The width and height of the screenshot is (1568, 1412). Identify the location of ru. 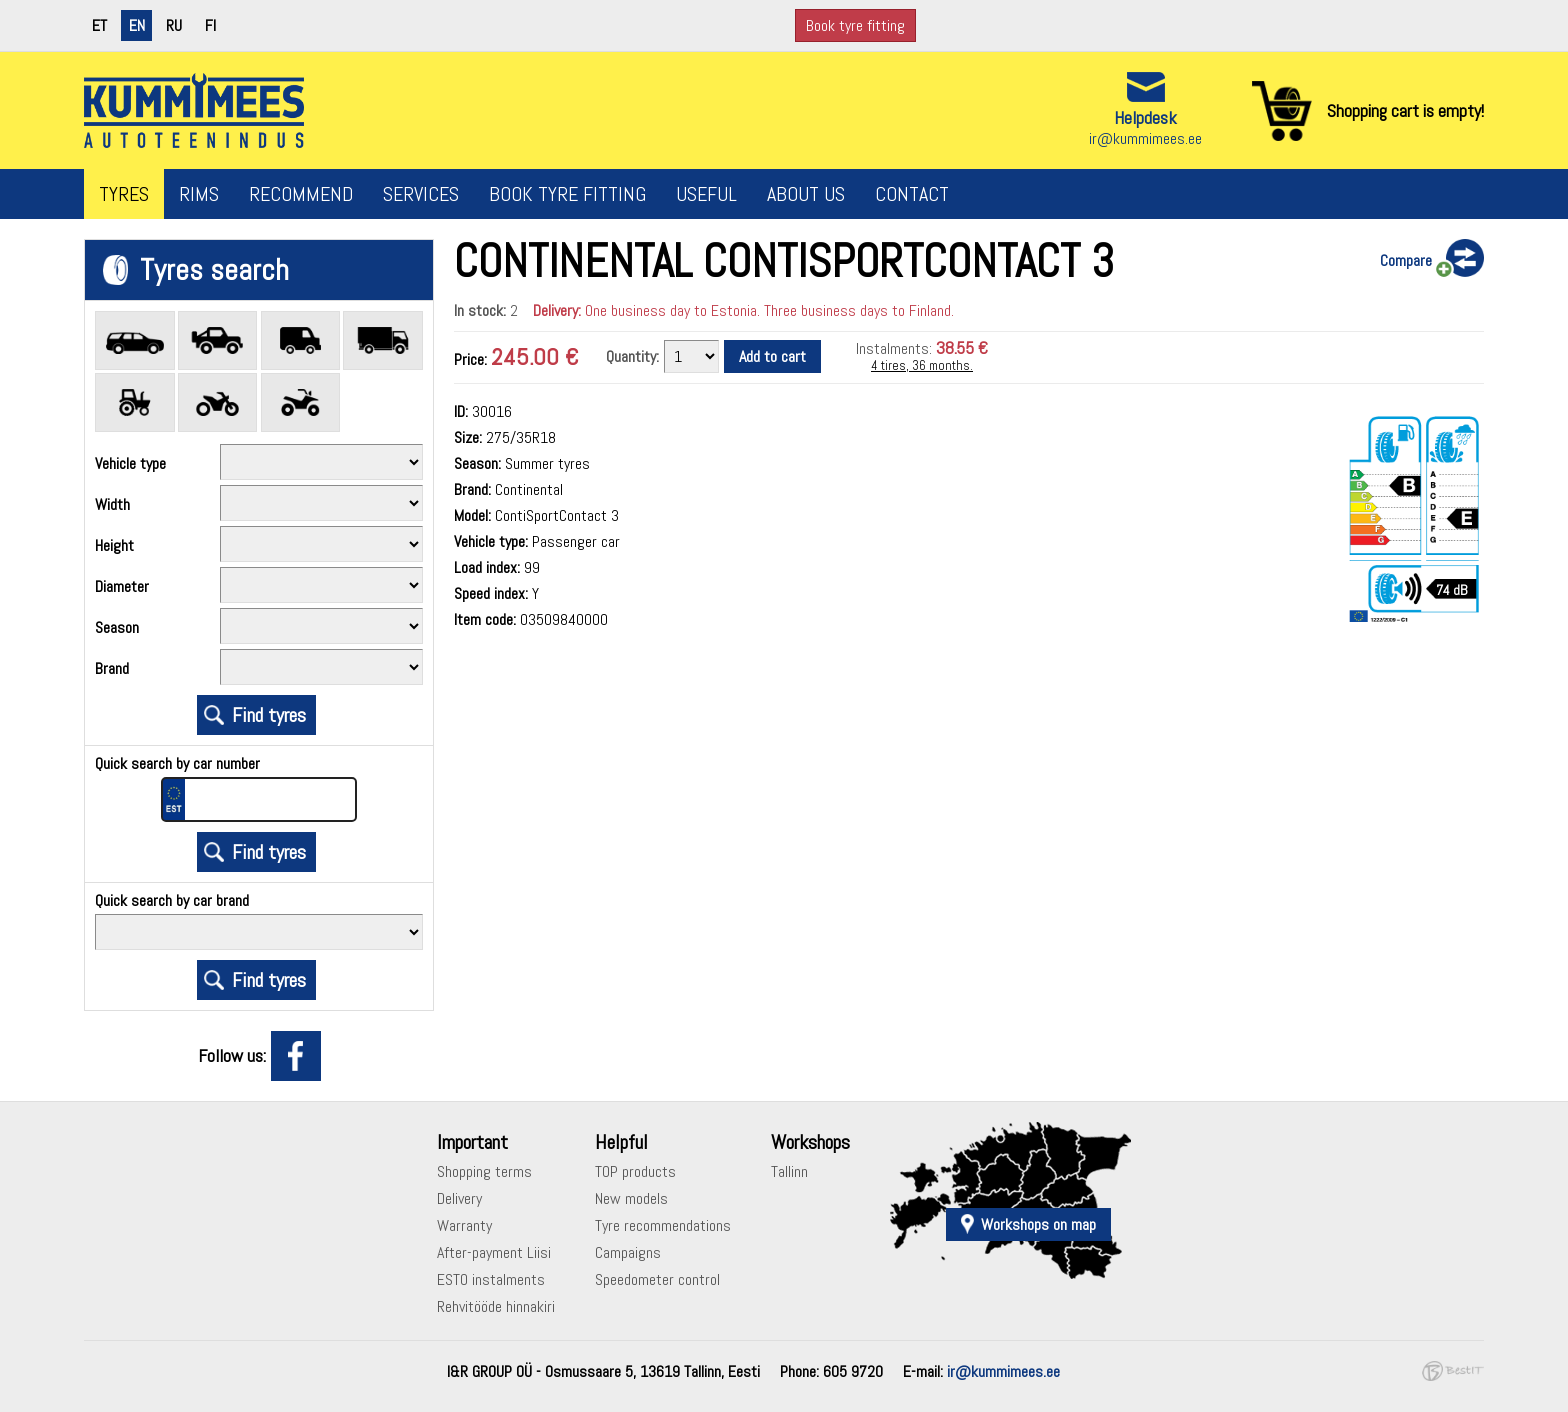
(174, 25).